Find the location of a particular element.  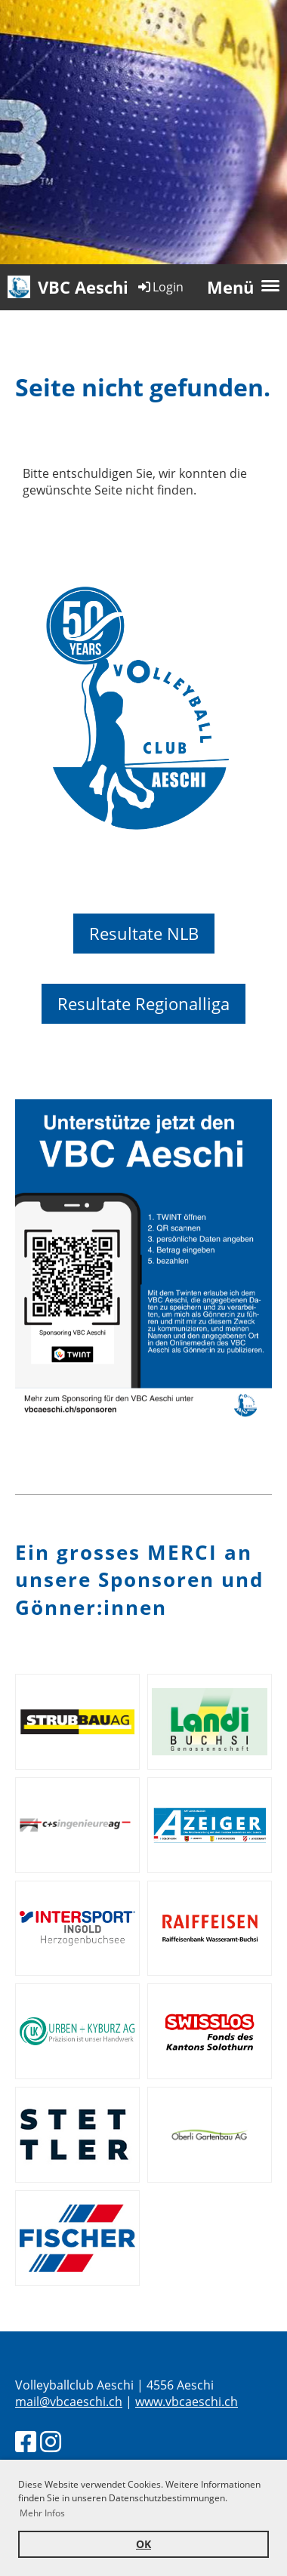

Resultate Regionalliga is located at coordinates (143, 1003).